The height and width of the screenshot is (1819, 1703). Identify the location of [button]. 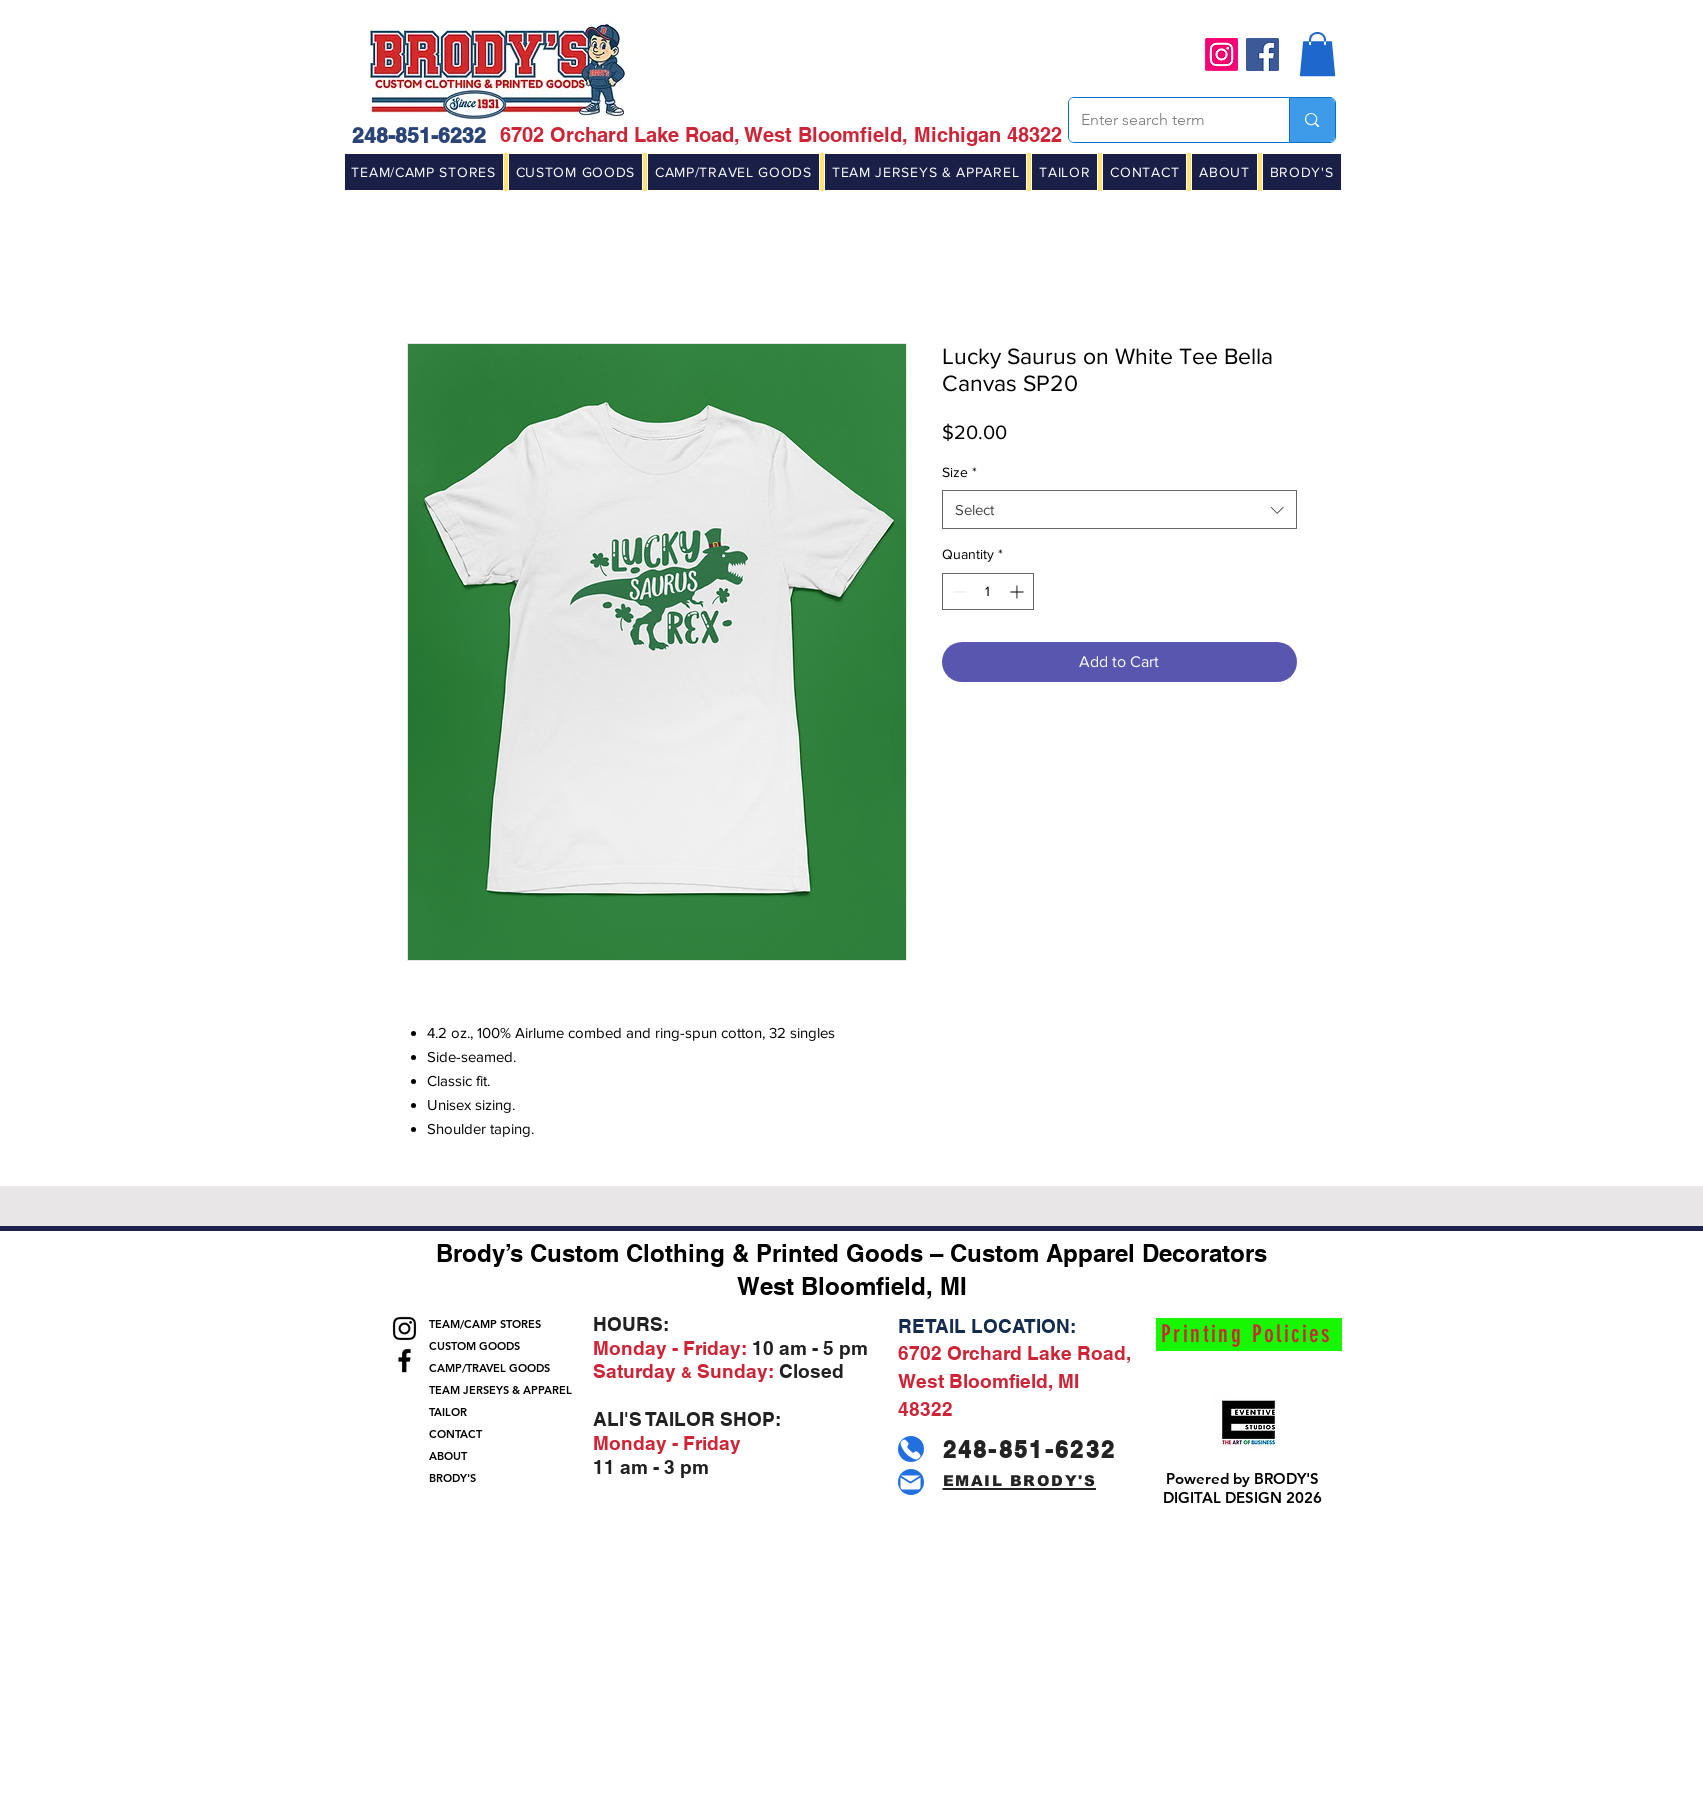
(1317, 54).